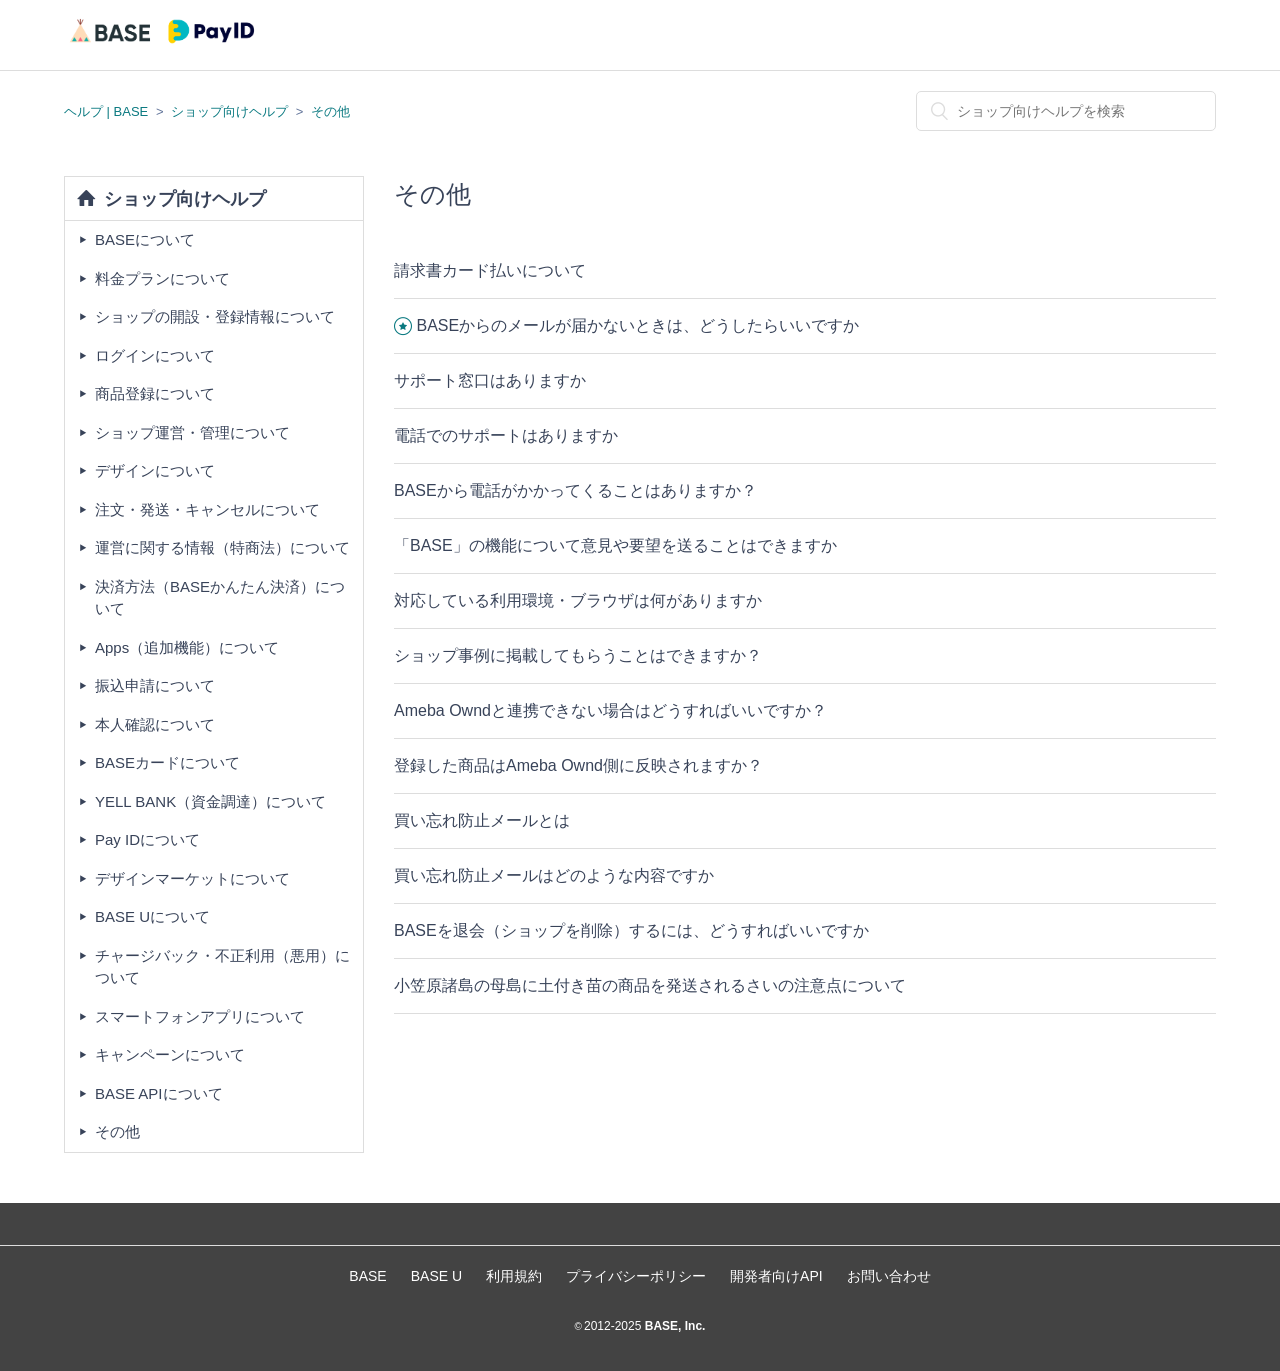  I want to click on 注文・発送・キャンセルについて, so click(207, 509).